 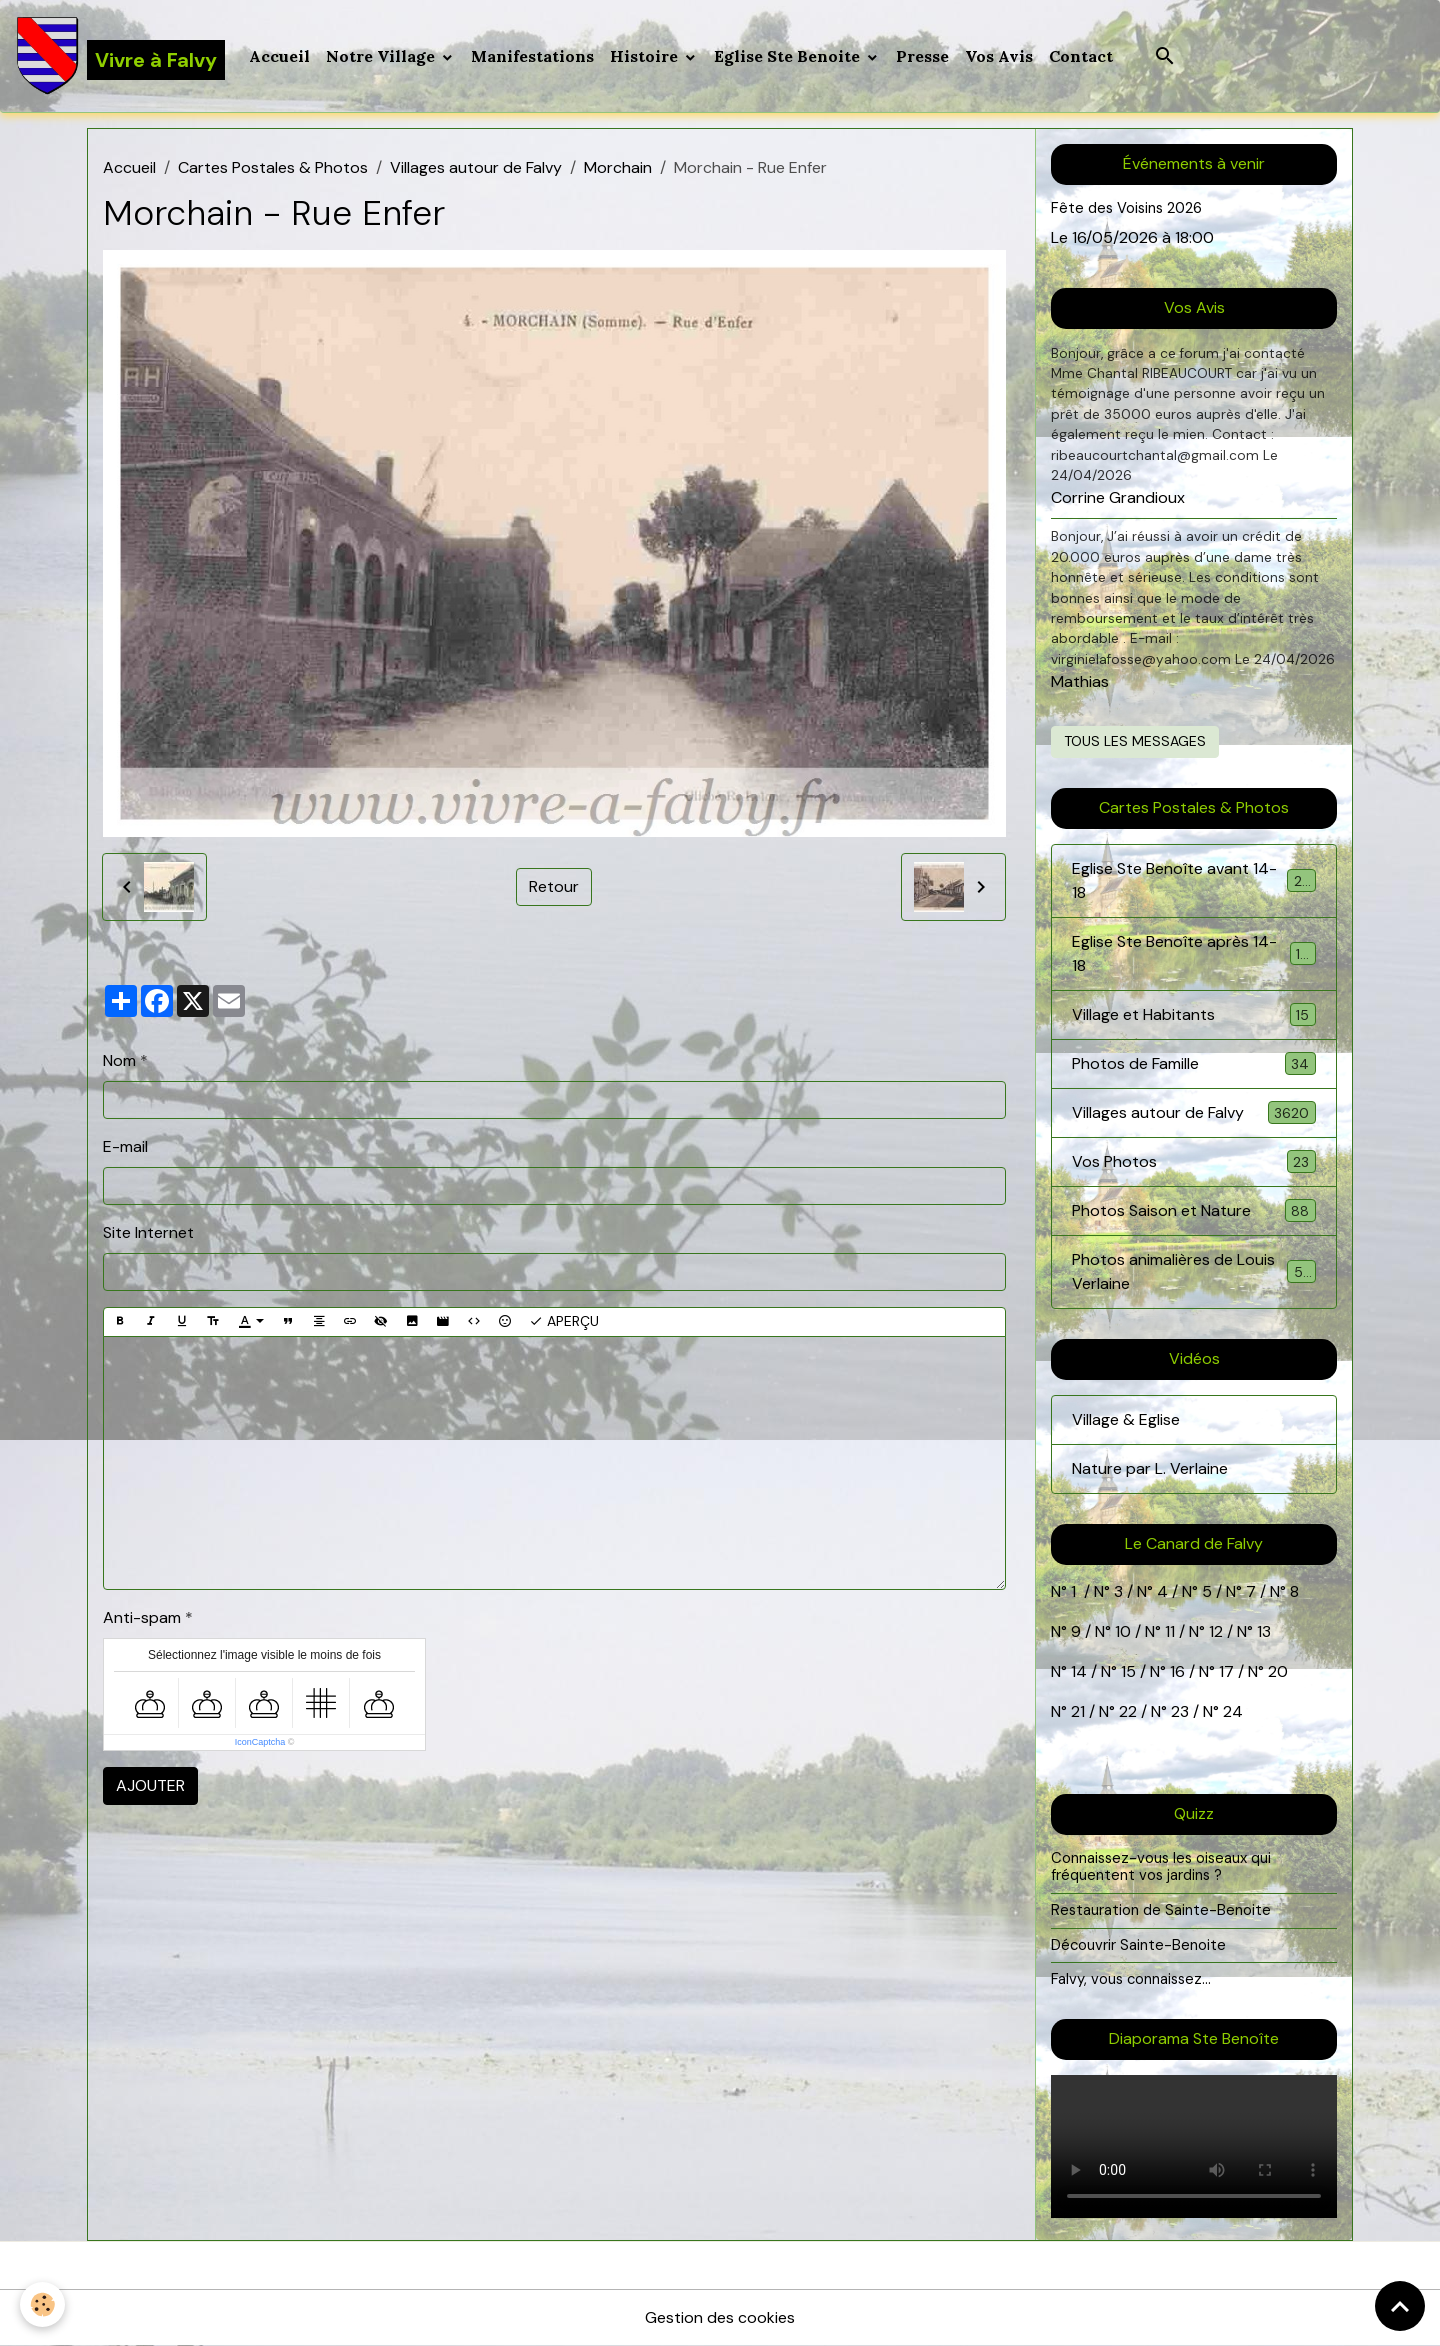 What do you see at coordinates (1128, 1671) in the screenshot?
I see `15` at bounding box center [1128, 1671].